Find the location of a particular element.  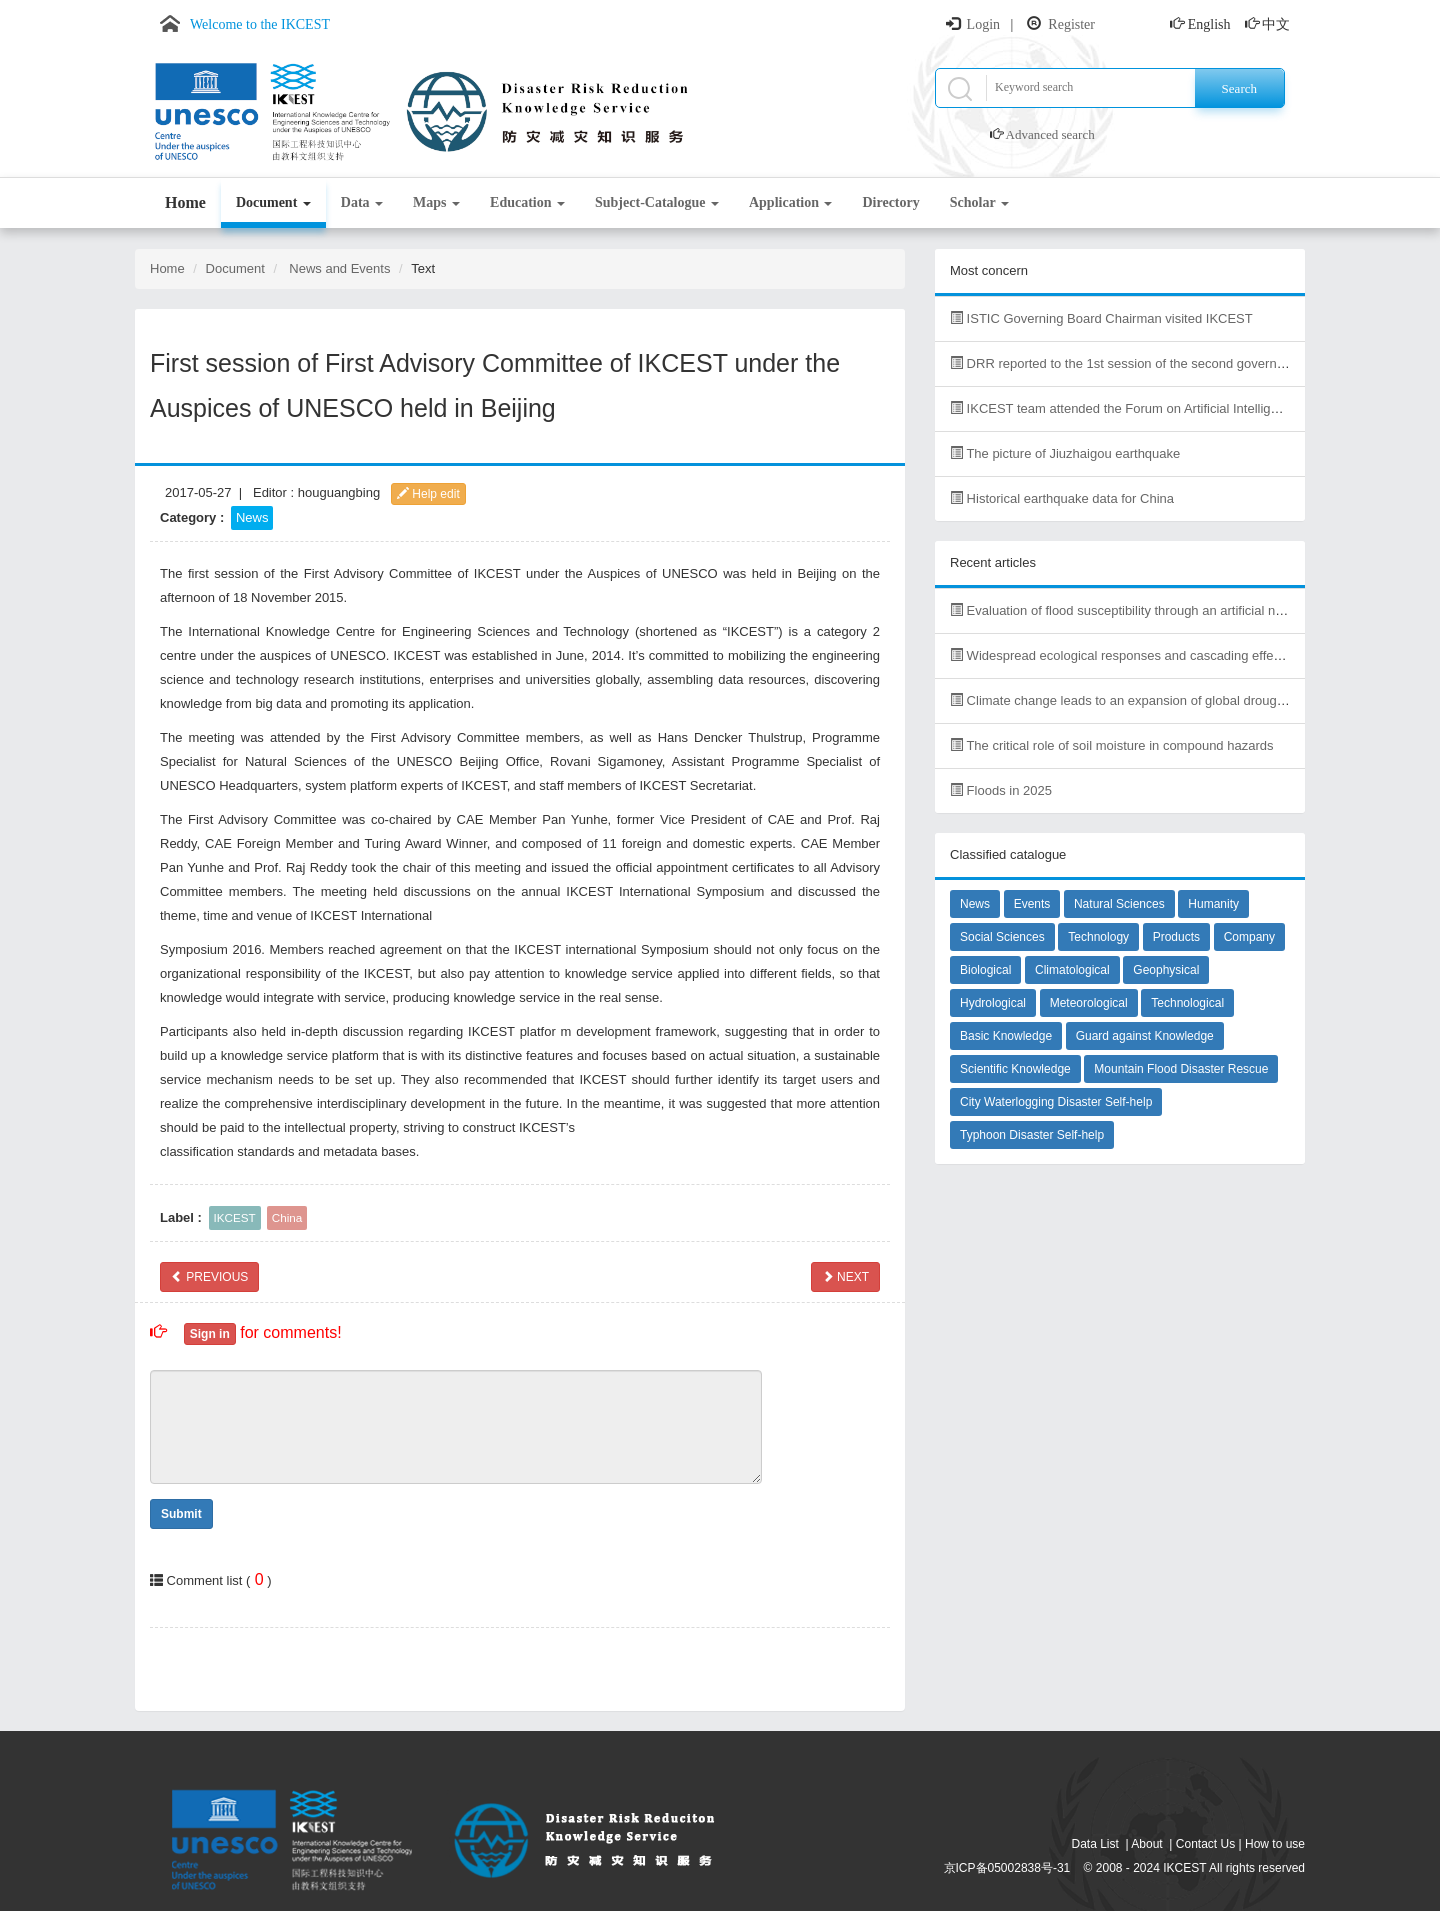

Subject-Catalogue is located at coordinates (657, 202).